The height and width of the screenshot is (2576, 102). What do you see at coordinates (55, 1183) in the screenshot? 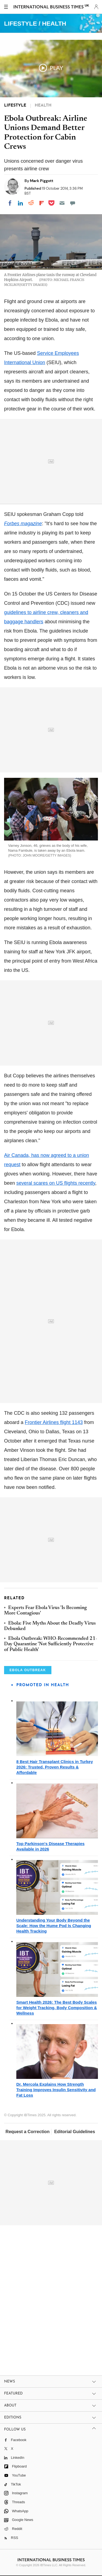
I see `several scares on US flights recently` at bounding box center [55, 1183].